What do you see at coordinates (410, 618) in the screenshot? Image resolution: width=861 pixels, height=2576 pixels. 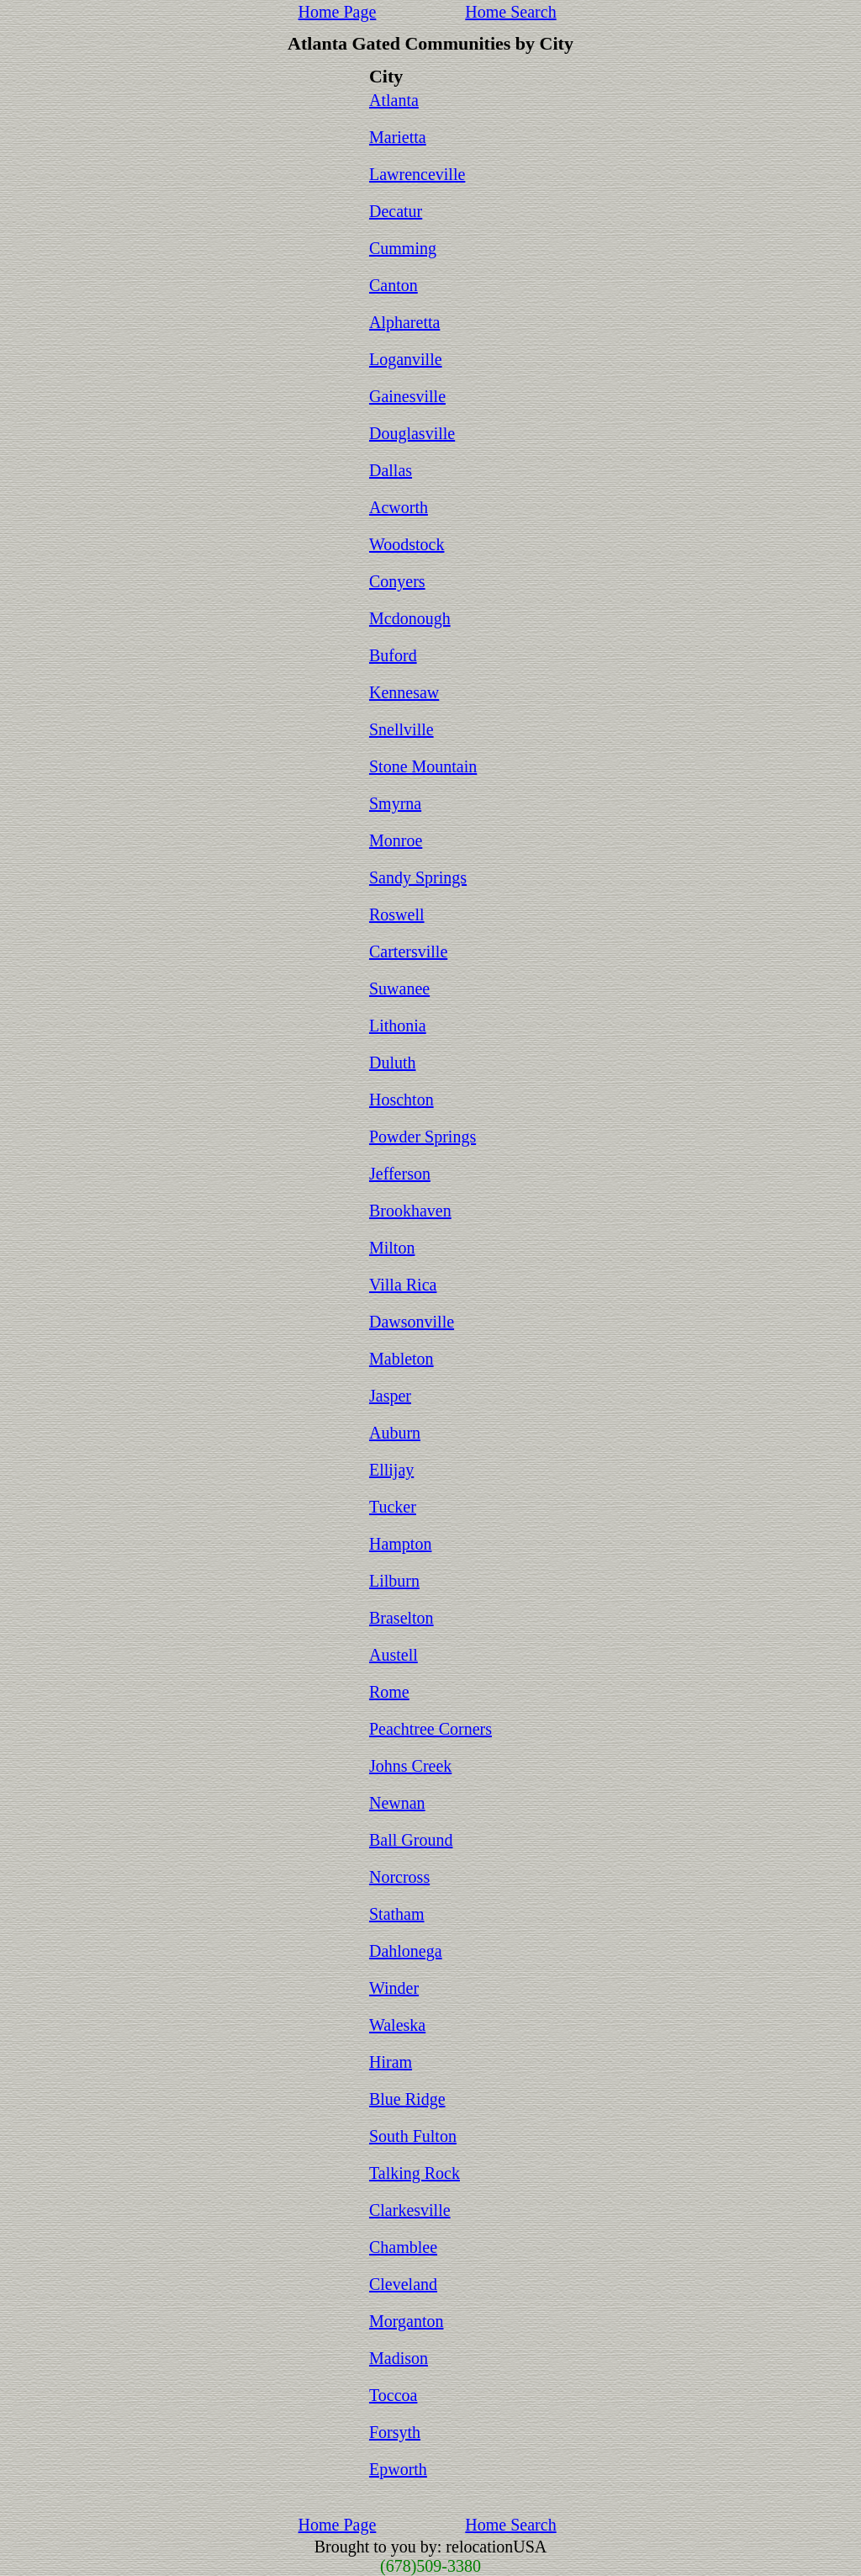 I see `Mcdonough` at bounding box center [410, 618].